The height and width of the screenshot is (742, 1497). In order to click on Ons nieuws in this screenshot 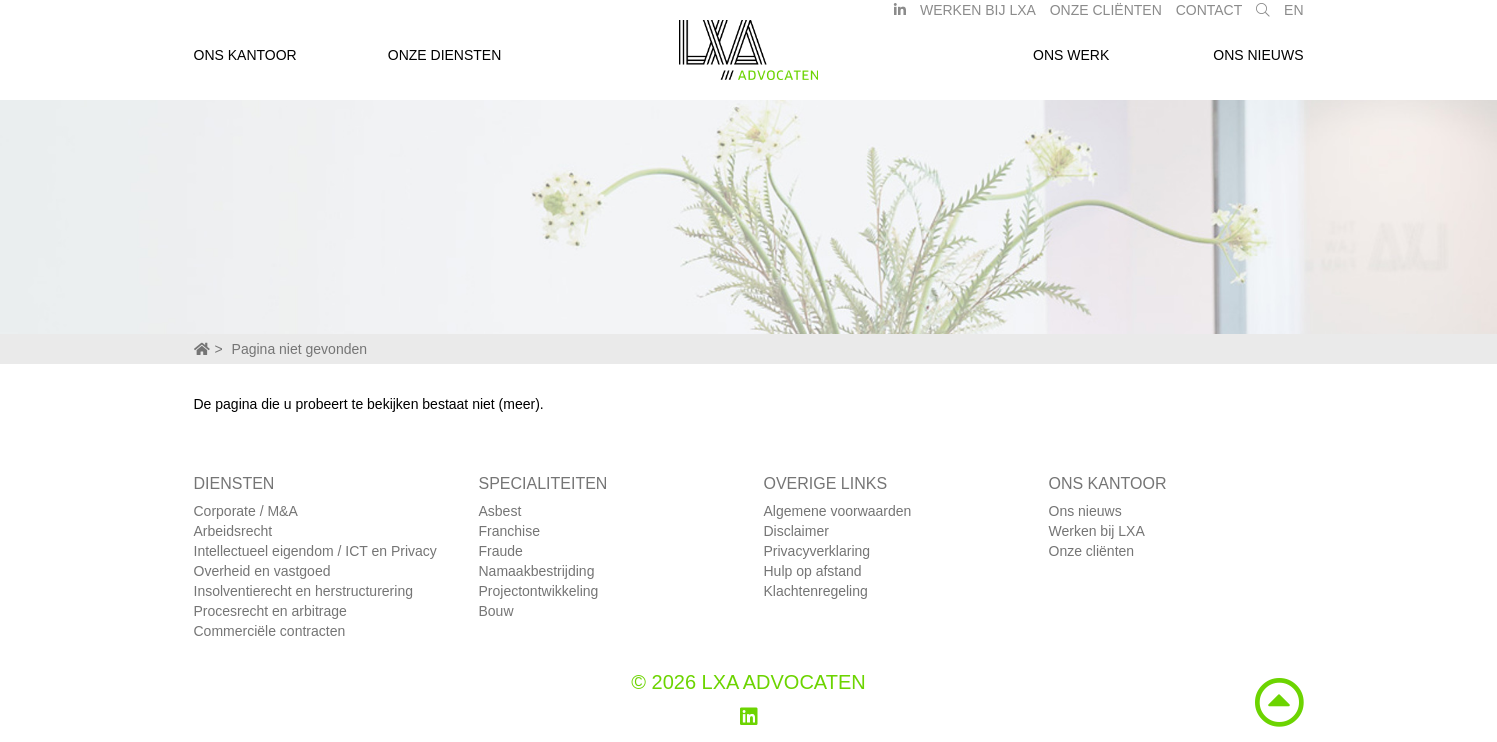, I will do `click(1258, 63)`.